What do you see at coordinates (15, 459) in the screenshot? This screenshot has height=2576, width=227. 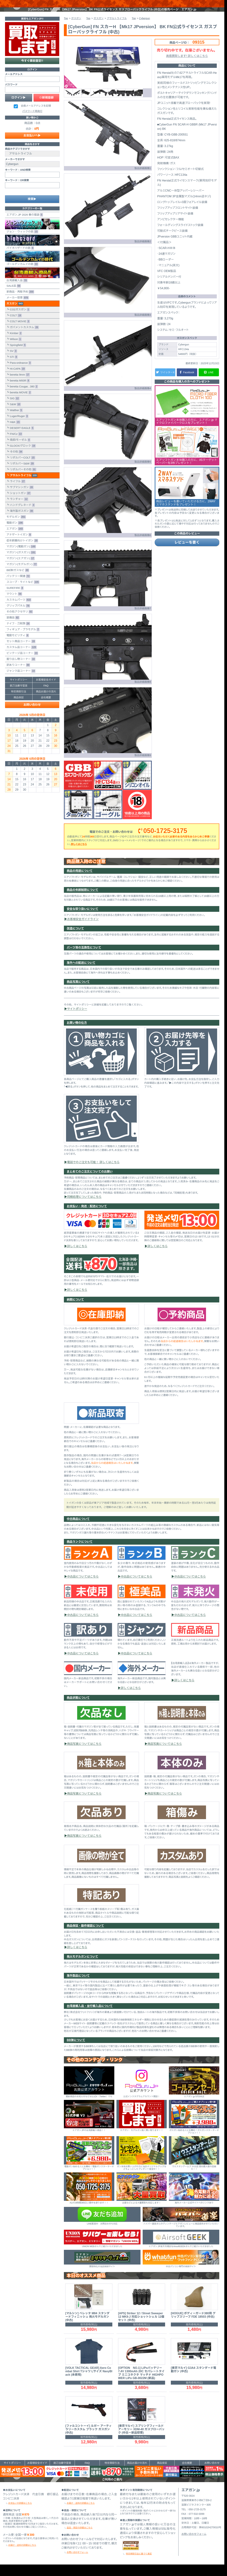 I see `その他` at bounding box center [15, 459].